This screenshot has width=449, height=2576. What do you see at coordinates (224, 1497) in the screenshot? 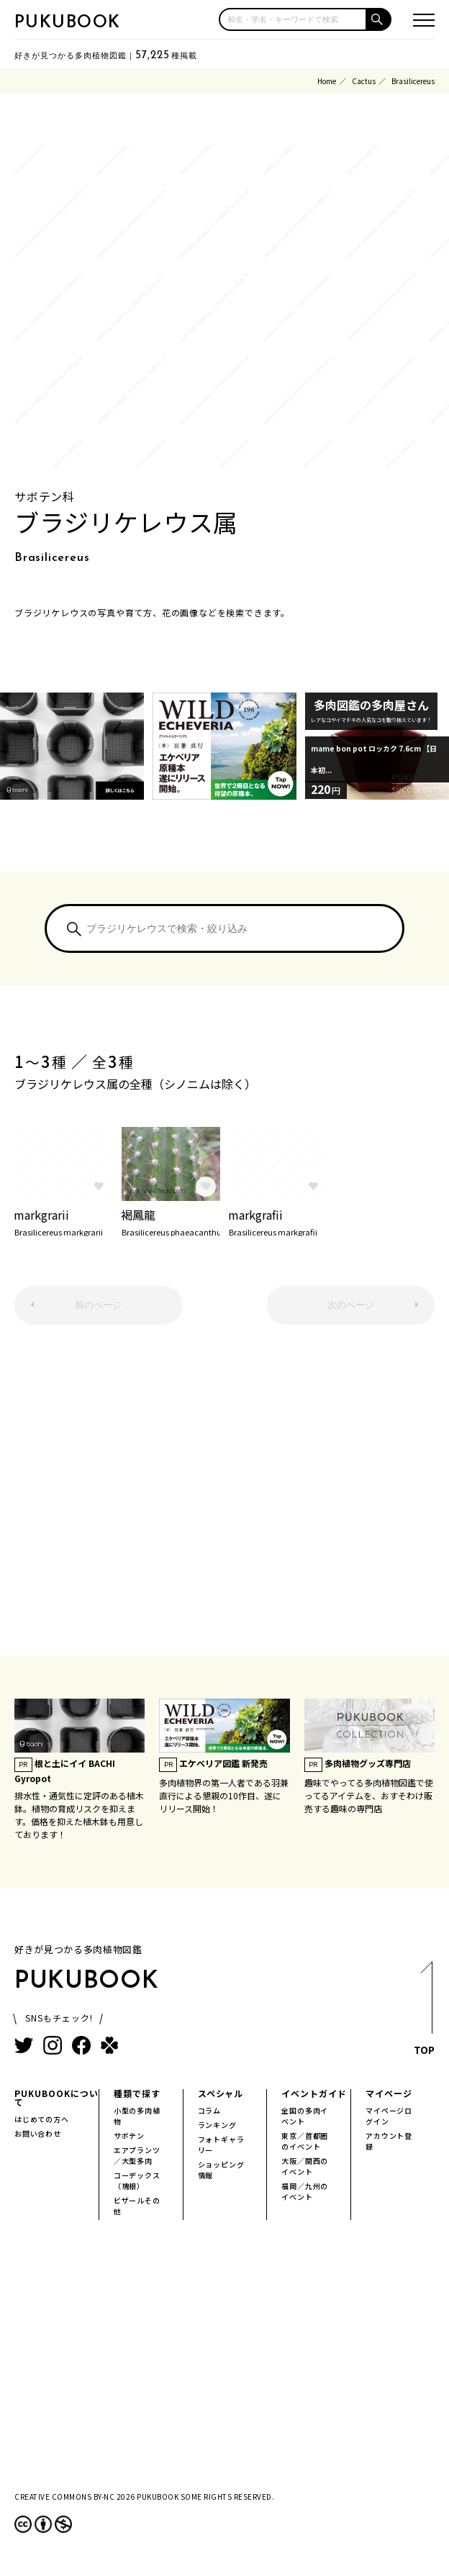
I see `[Advertisement]` at bounding box center [224, 1497].